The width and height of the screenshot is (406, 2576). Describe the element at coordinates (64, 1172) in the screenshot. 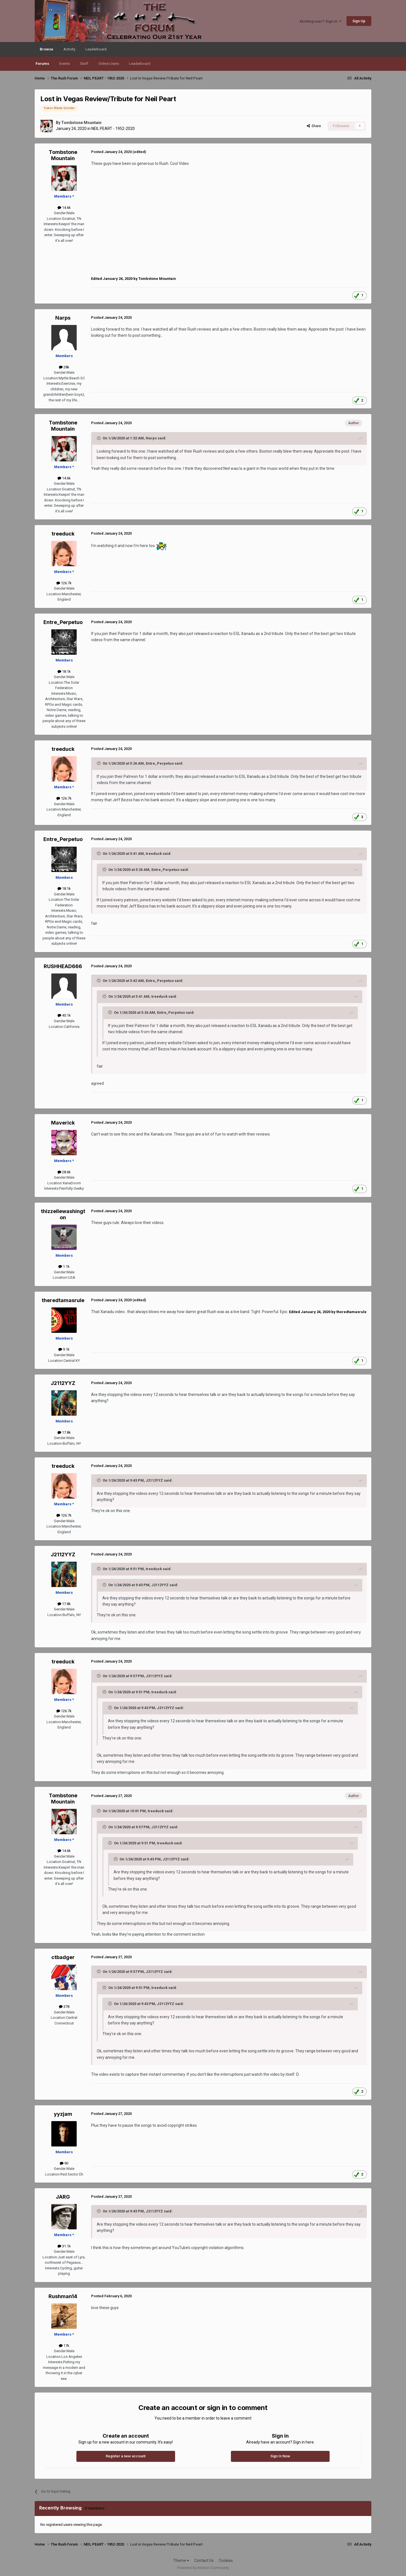

I see `28.6k` at that location.